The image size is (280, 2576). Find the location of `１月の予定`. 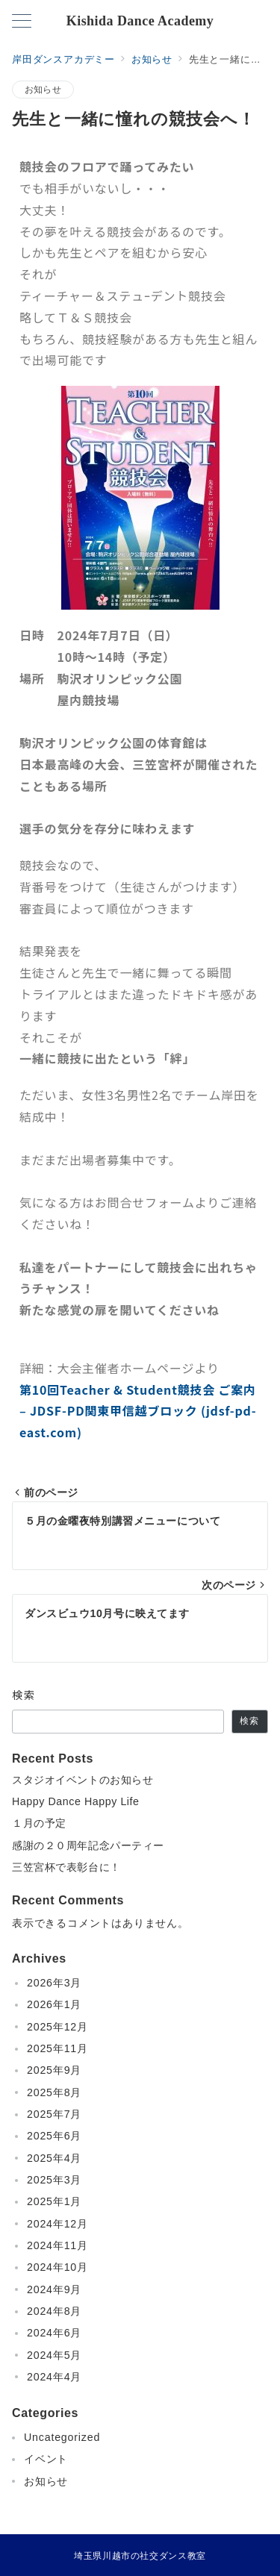

１月の予定 is located at coordinates (39, 1823).